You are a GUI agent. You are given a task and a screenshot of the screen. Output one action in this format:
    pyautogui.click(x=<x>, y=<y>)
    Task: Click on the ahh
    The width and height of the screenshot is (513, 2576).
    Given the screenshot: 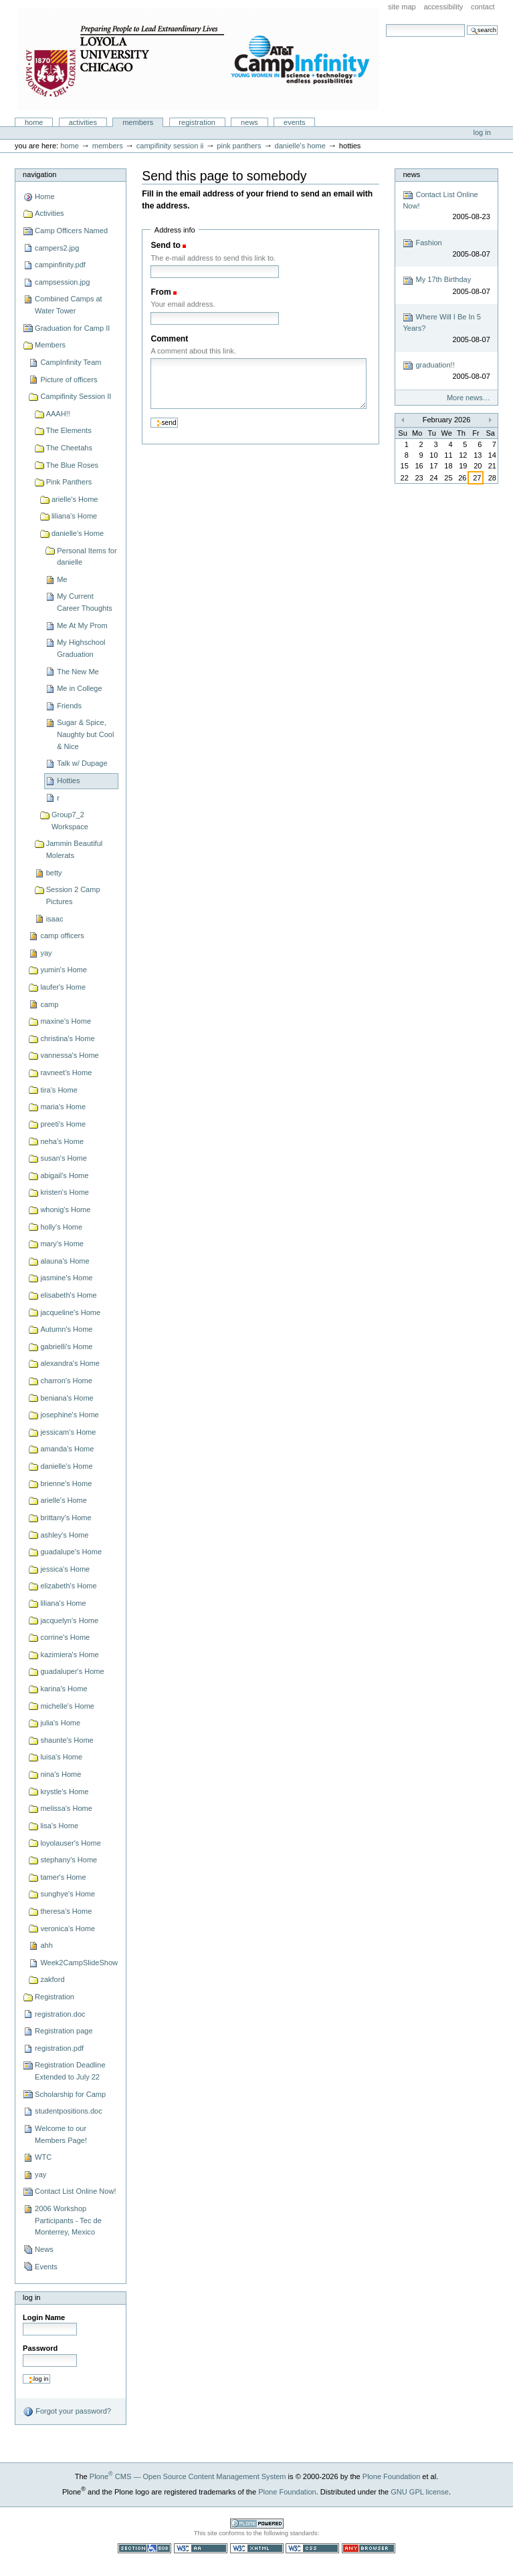 What is the action you would take?
    pyautogui.click(x=46, y=1945)
    